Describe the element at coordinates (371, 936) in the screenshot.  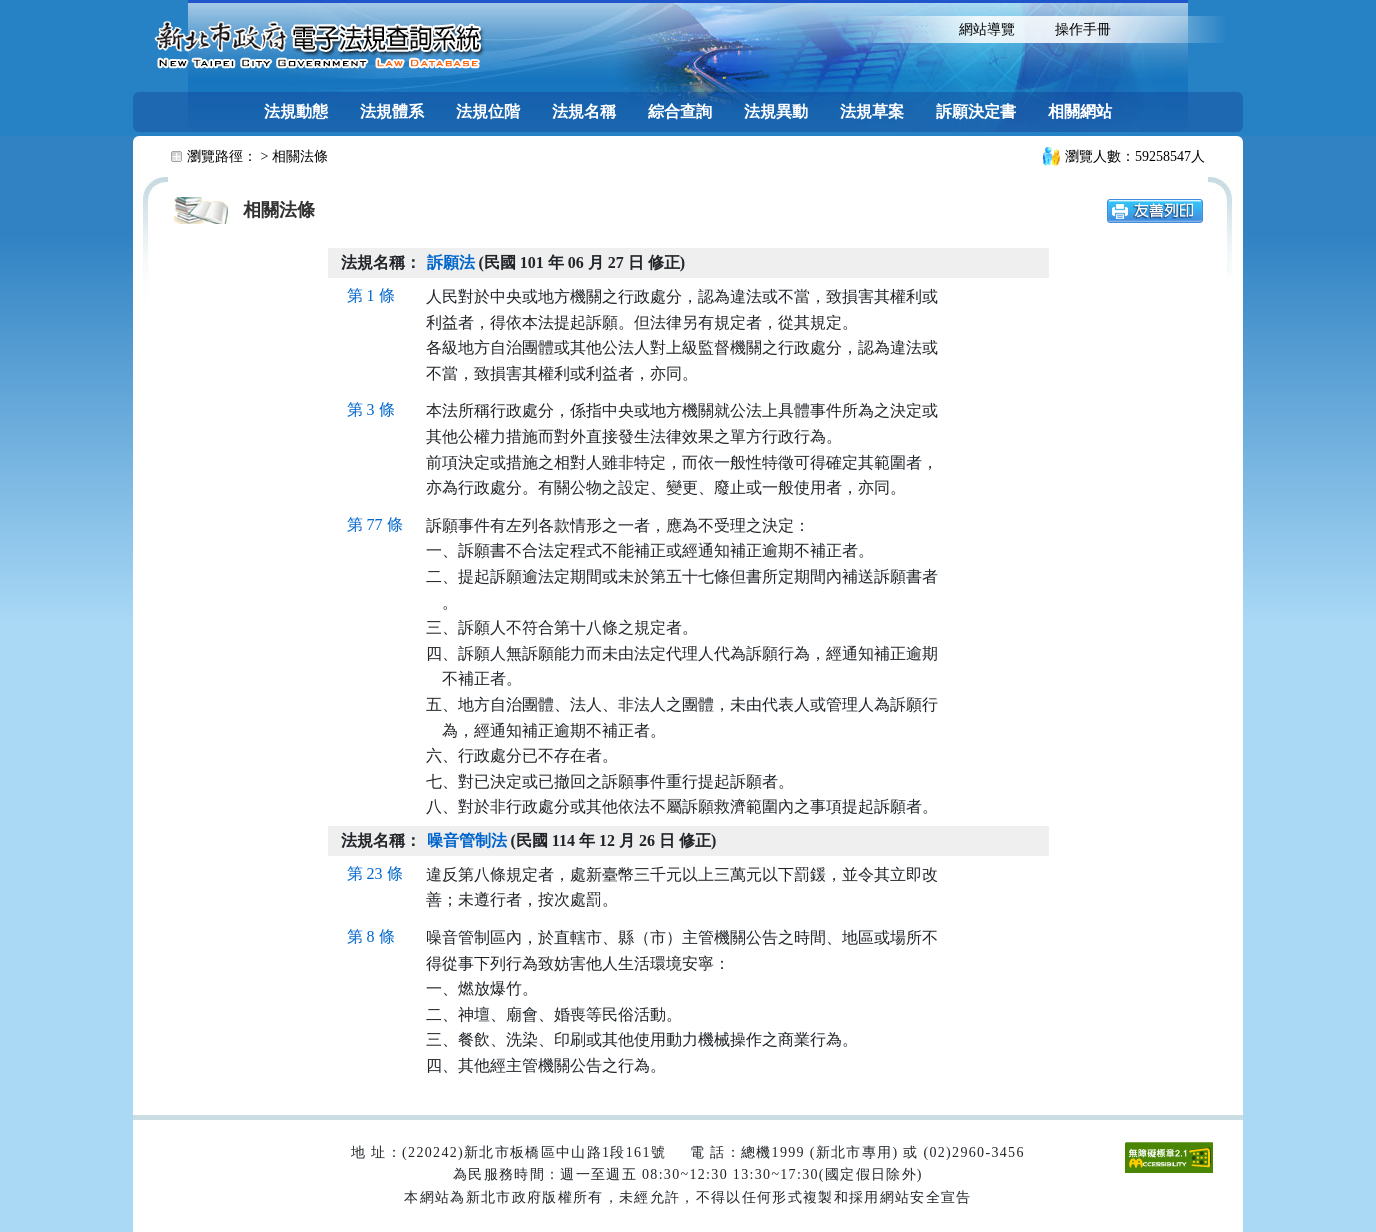
I see `第 8 條` at that location.